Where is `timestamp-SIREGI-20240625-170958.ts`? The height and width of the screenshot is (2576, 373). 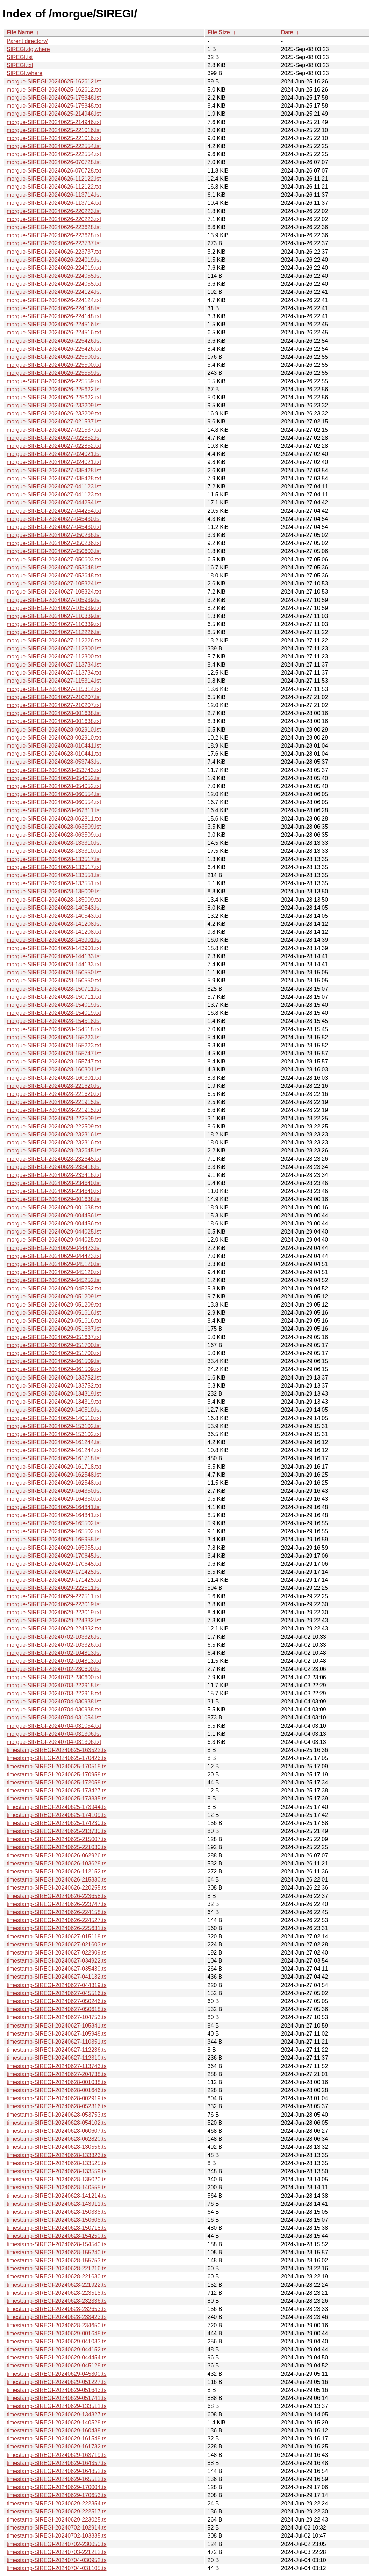 timestamp-SIREGI-20240625-170958.ts is located at coordinates (56, 1774).